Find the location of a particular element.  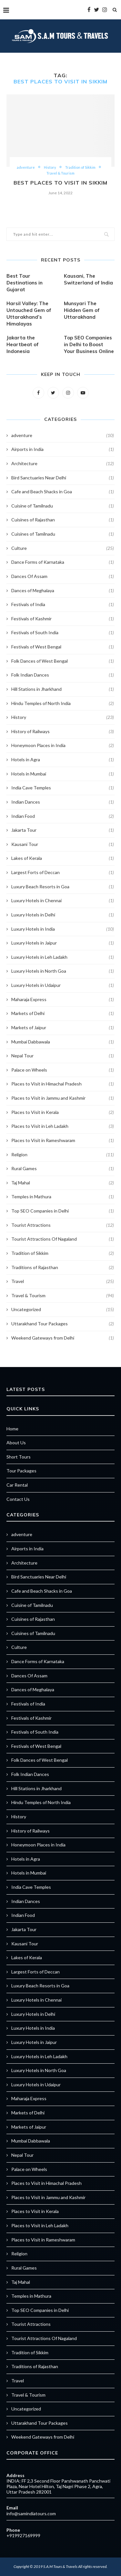

Festivals of Kashmir is located at coordinates (62, 618).